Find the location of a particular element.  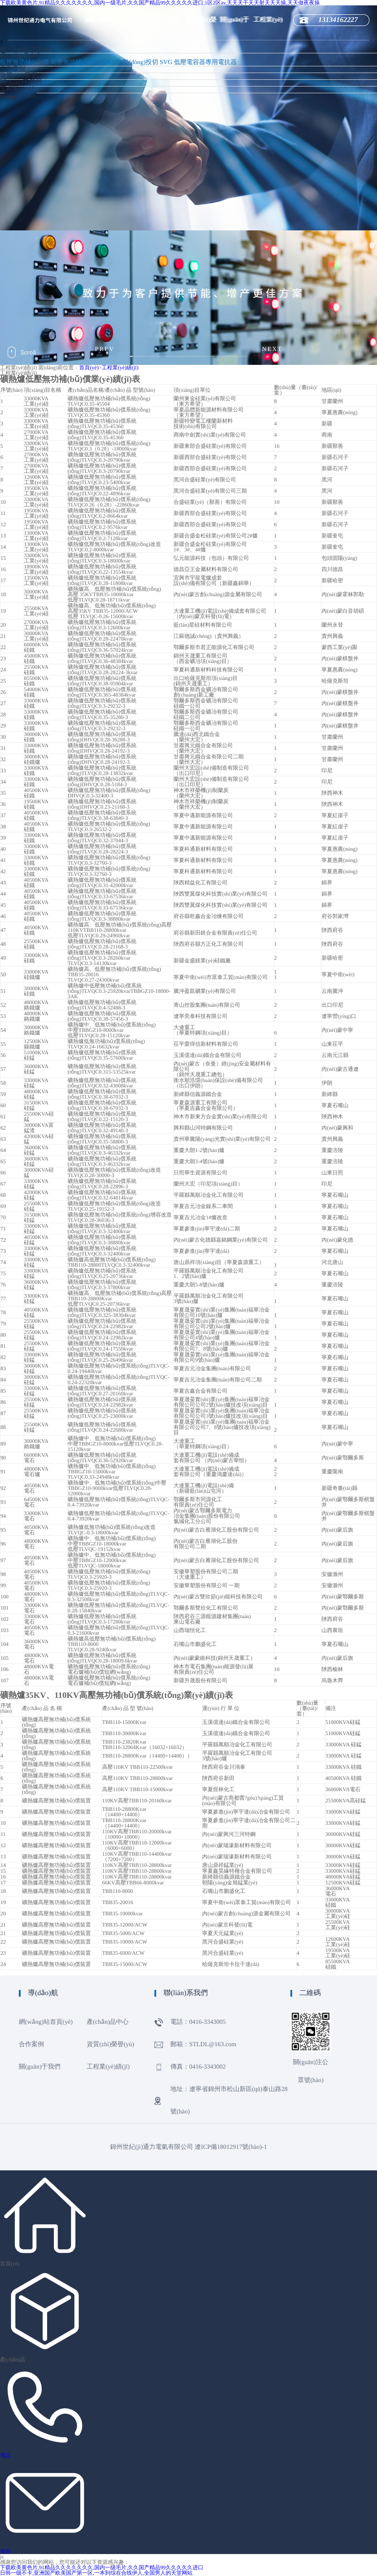

SVG is located at coordinates (166, 62).